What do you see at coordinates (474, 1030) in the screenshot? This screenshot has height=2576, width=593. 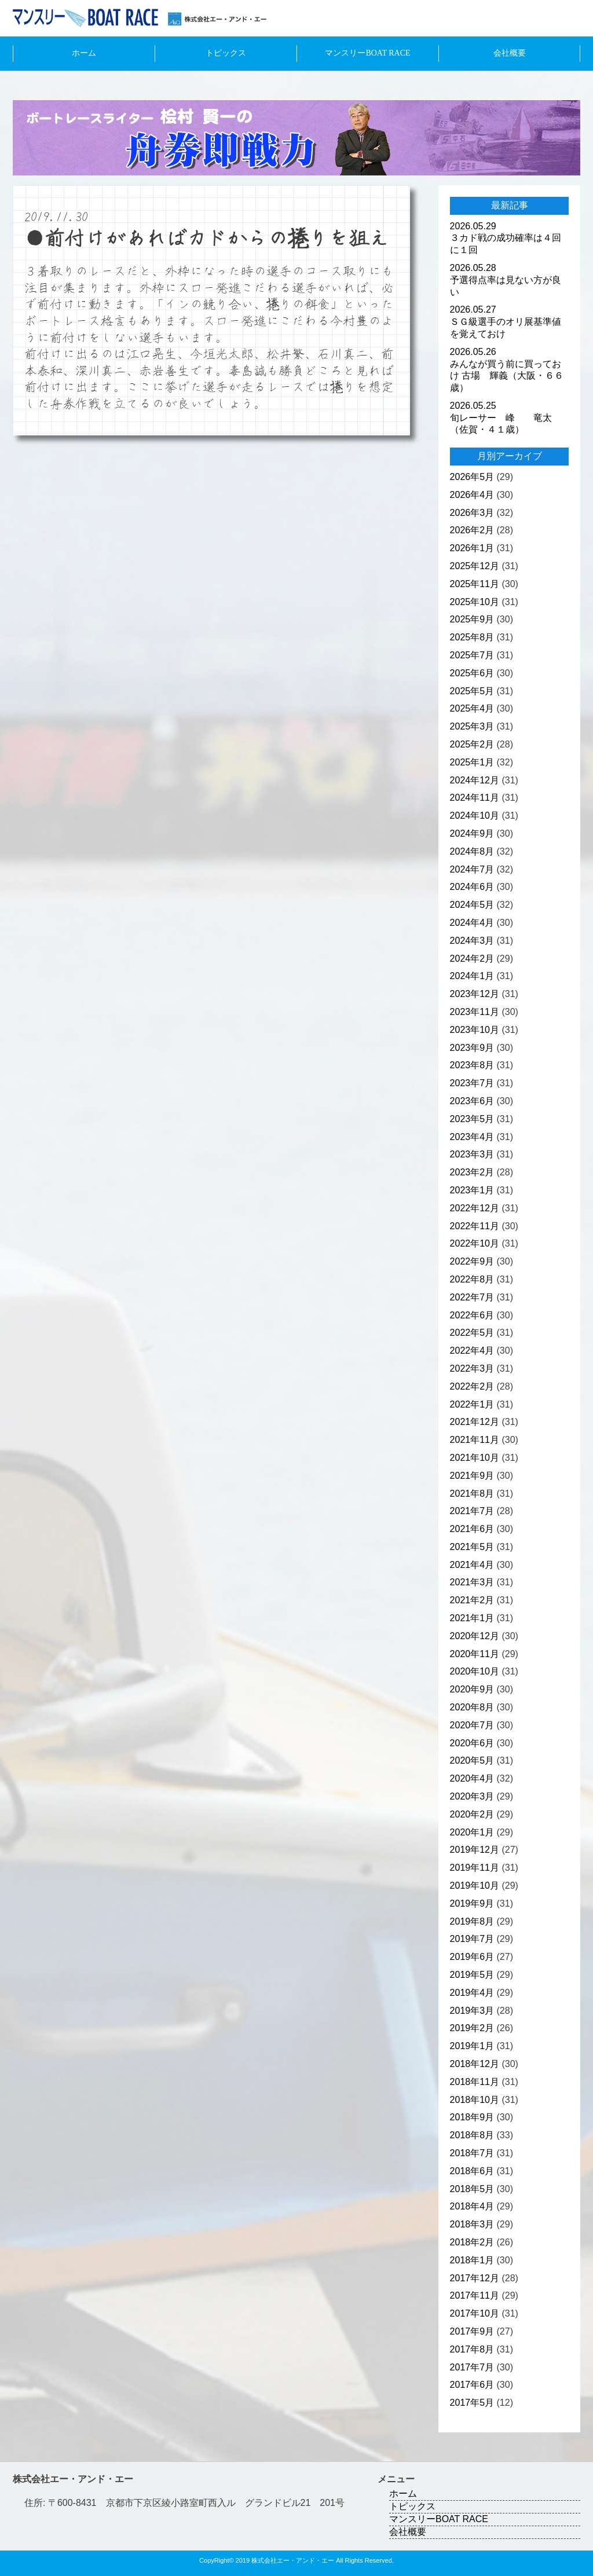 I see `2023年10月` at bounding box center [474, 1030].